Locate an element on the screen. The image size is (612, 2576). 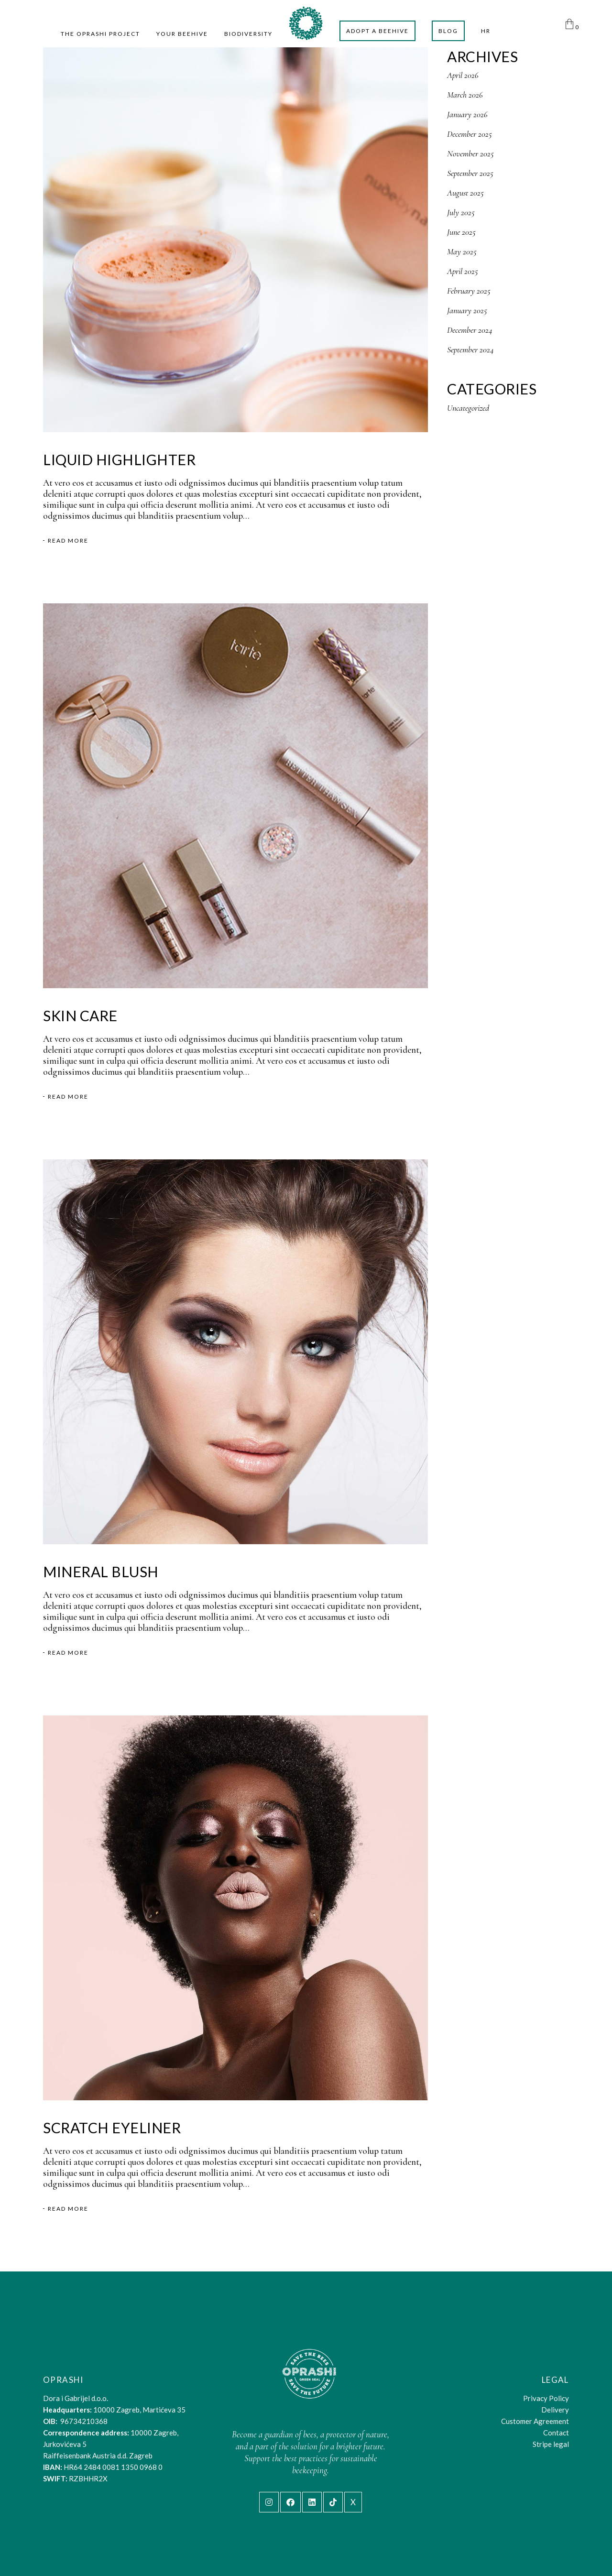
August 2025 is located at coordinates (465, 192).